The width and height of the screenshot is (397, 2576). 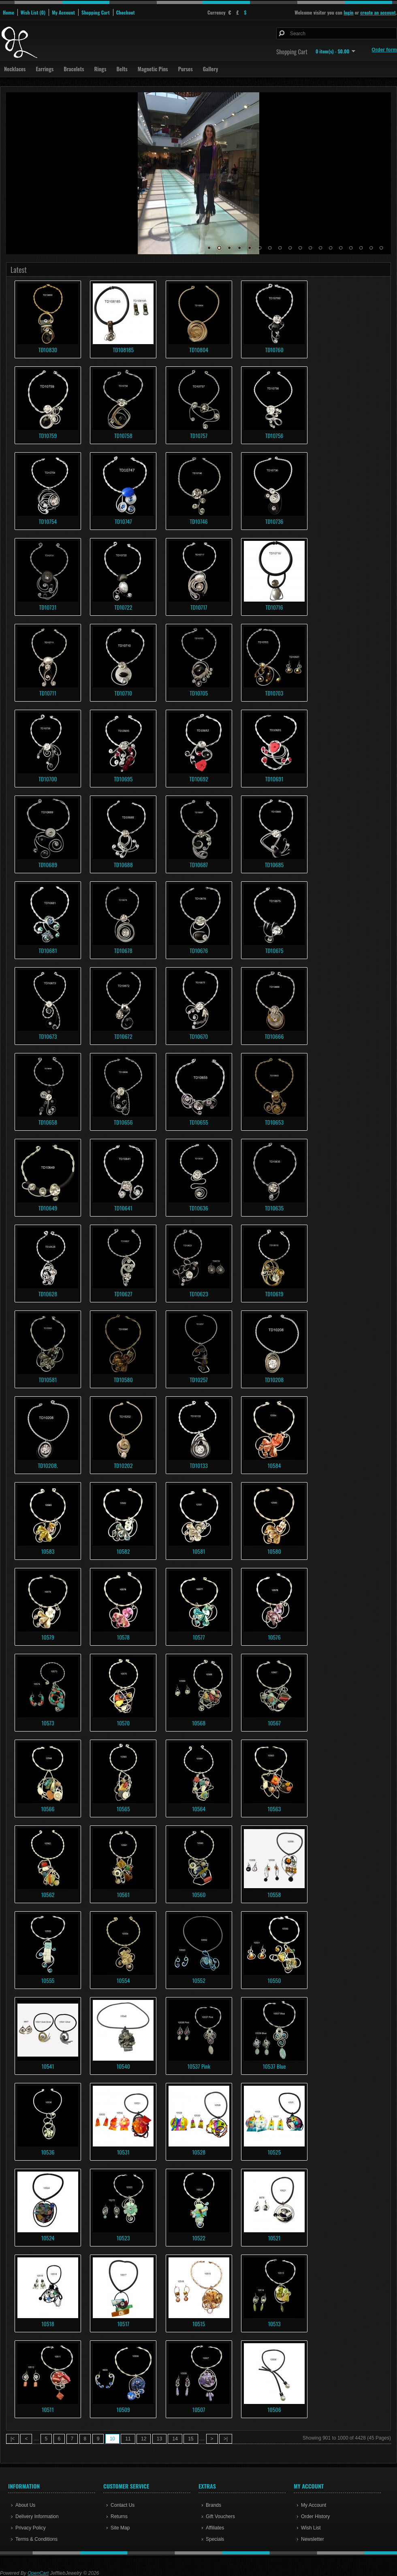 What do you see at coordinates (274, 521) in the screenshot?
I see `TD10736` at bounding box center [274, 521].